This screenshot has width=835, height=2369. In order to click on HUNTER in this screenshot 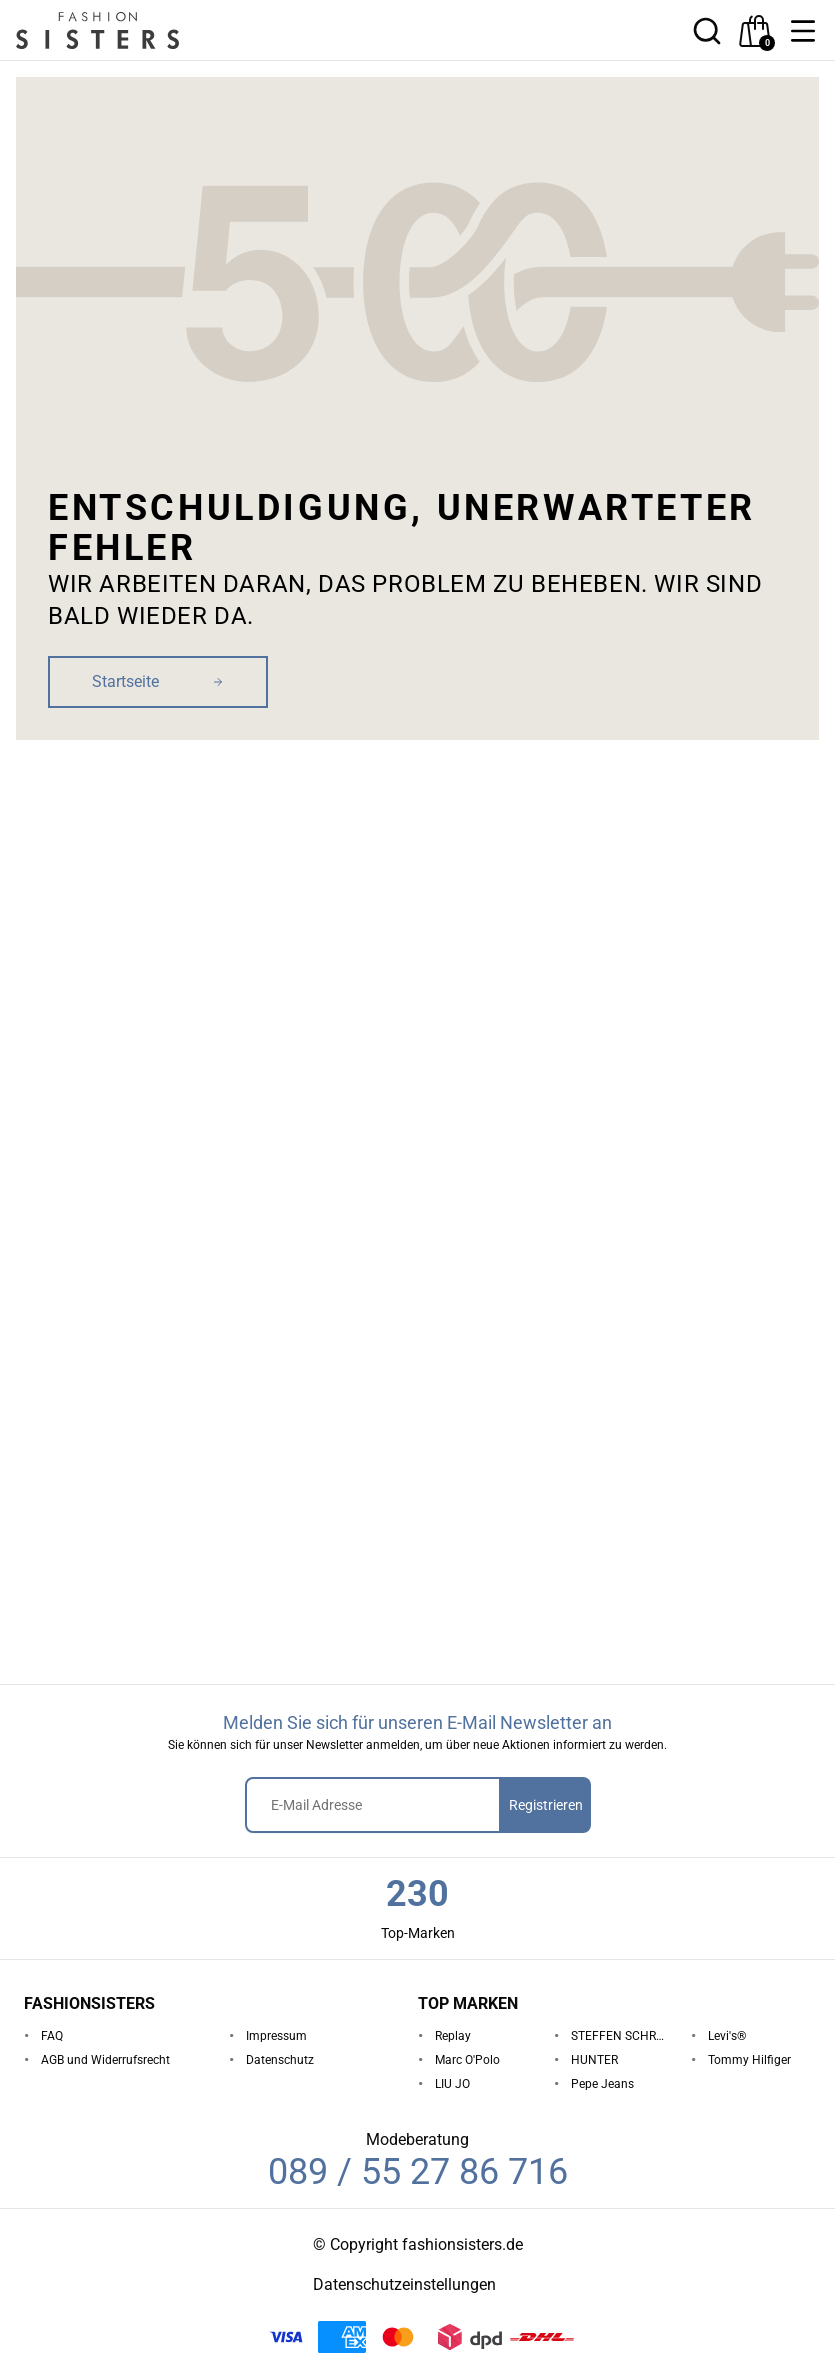, I will do `click(594, 2060)`.